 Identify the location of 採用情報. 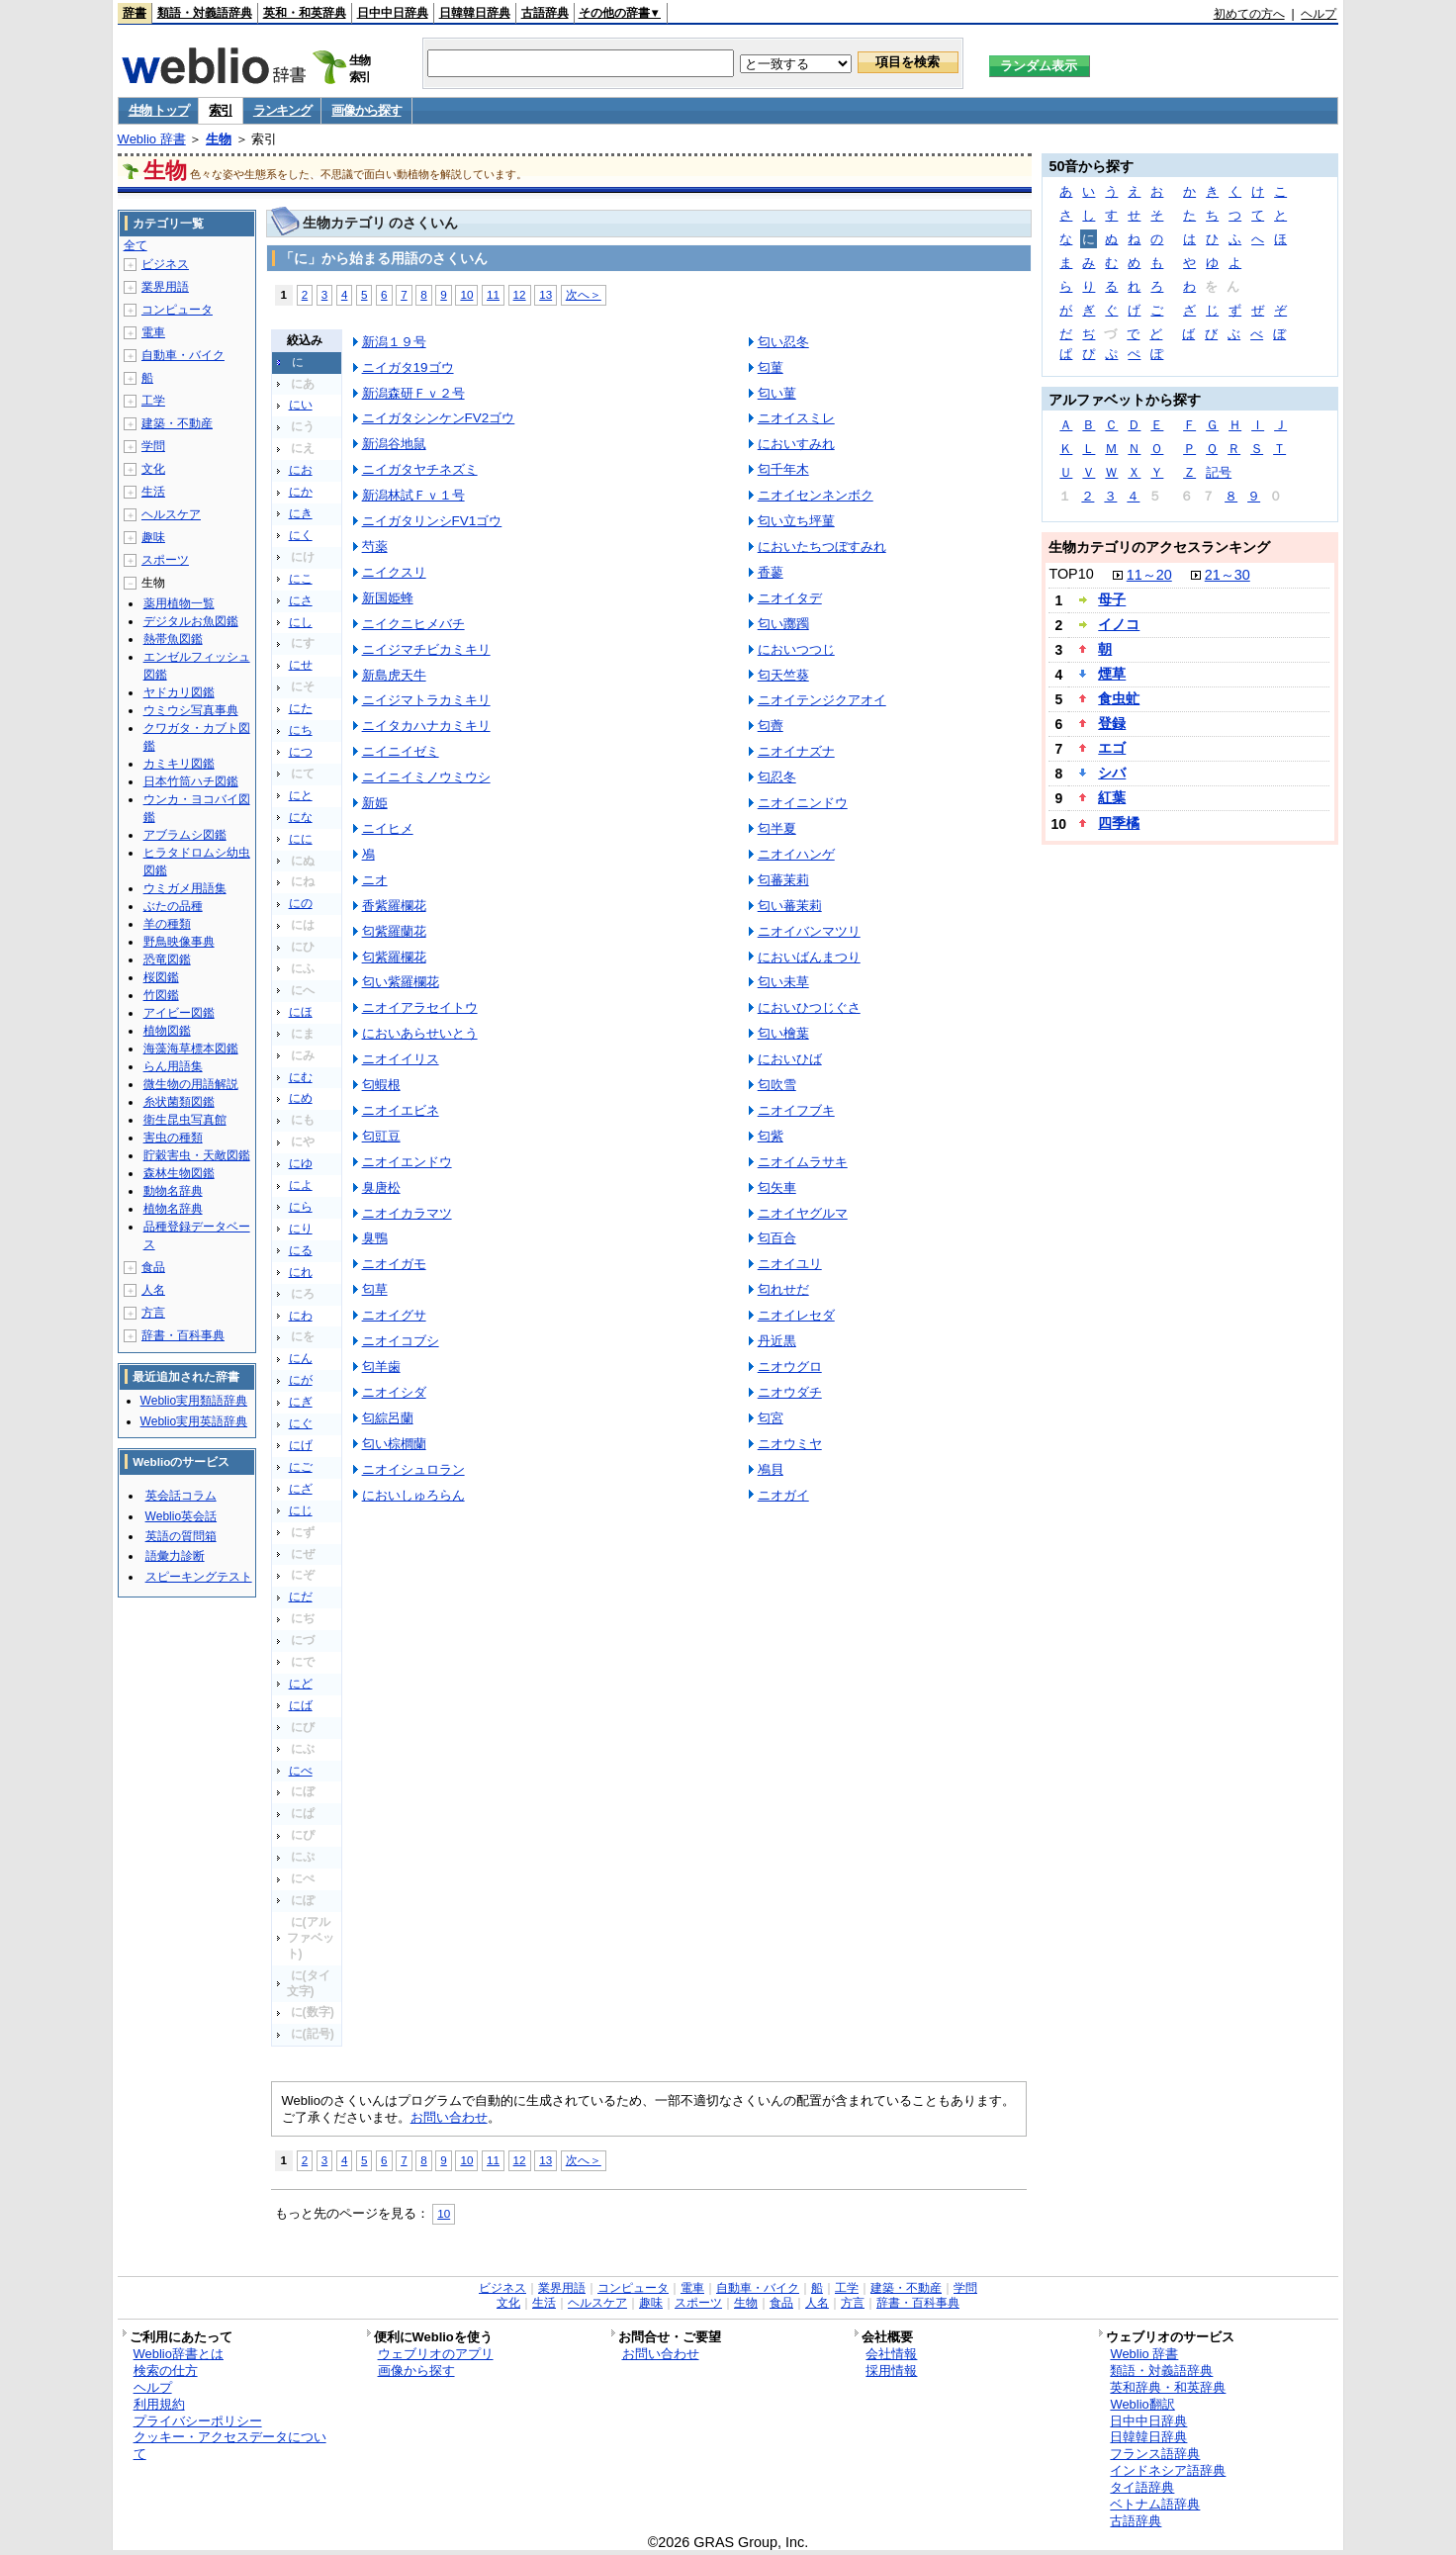
(891, 2370).